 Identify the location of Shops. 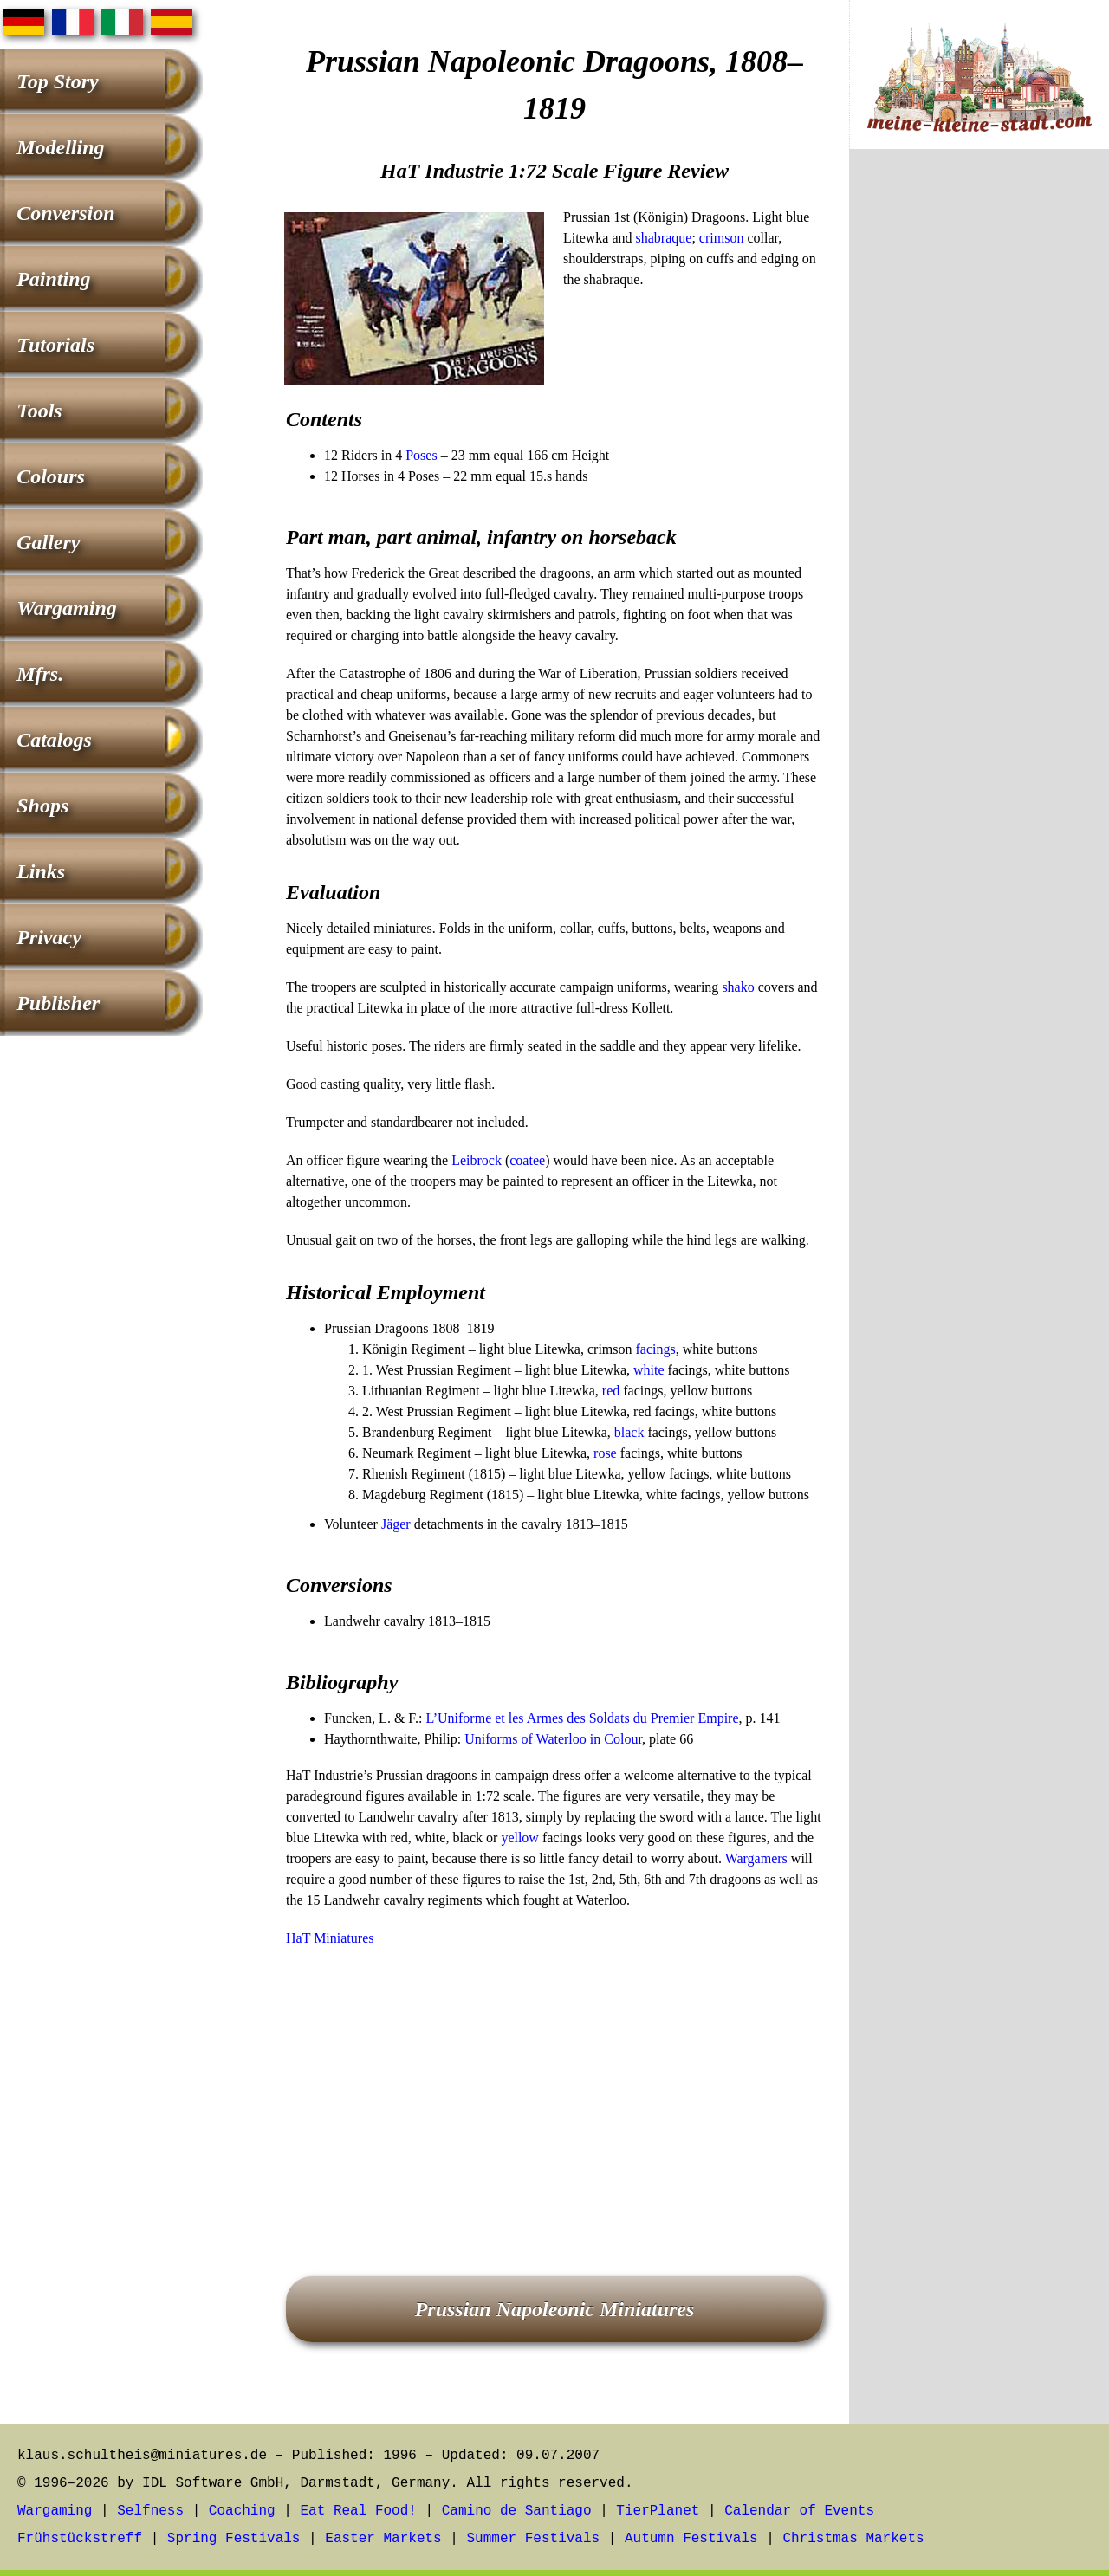
(42, 805).